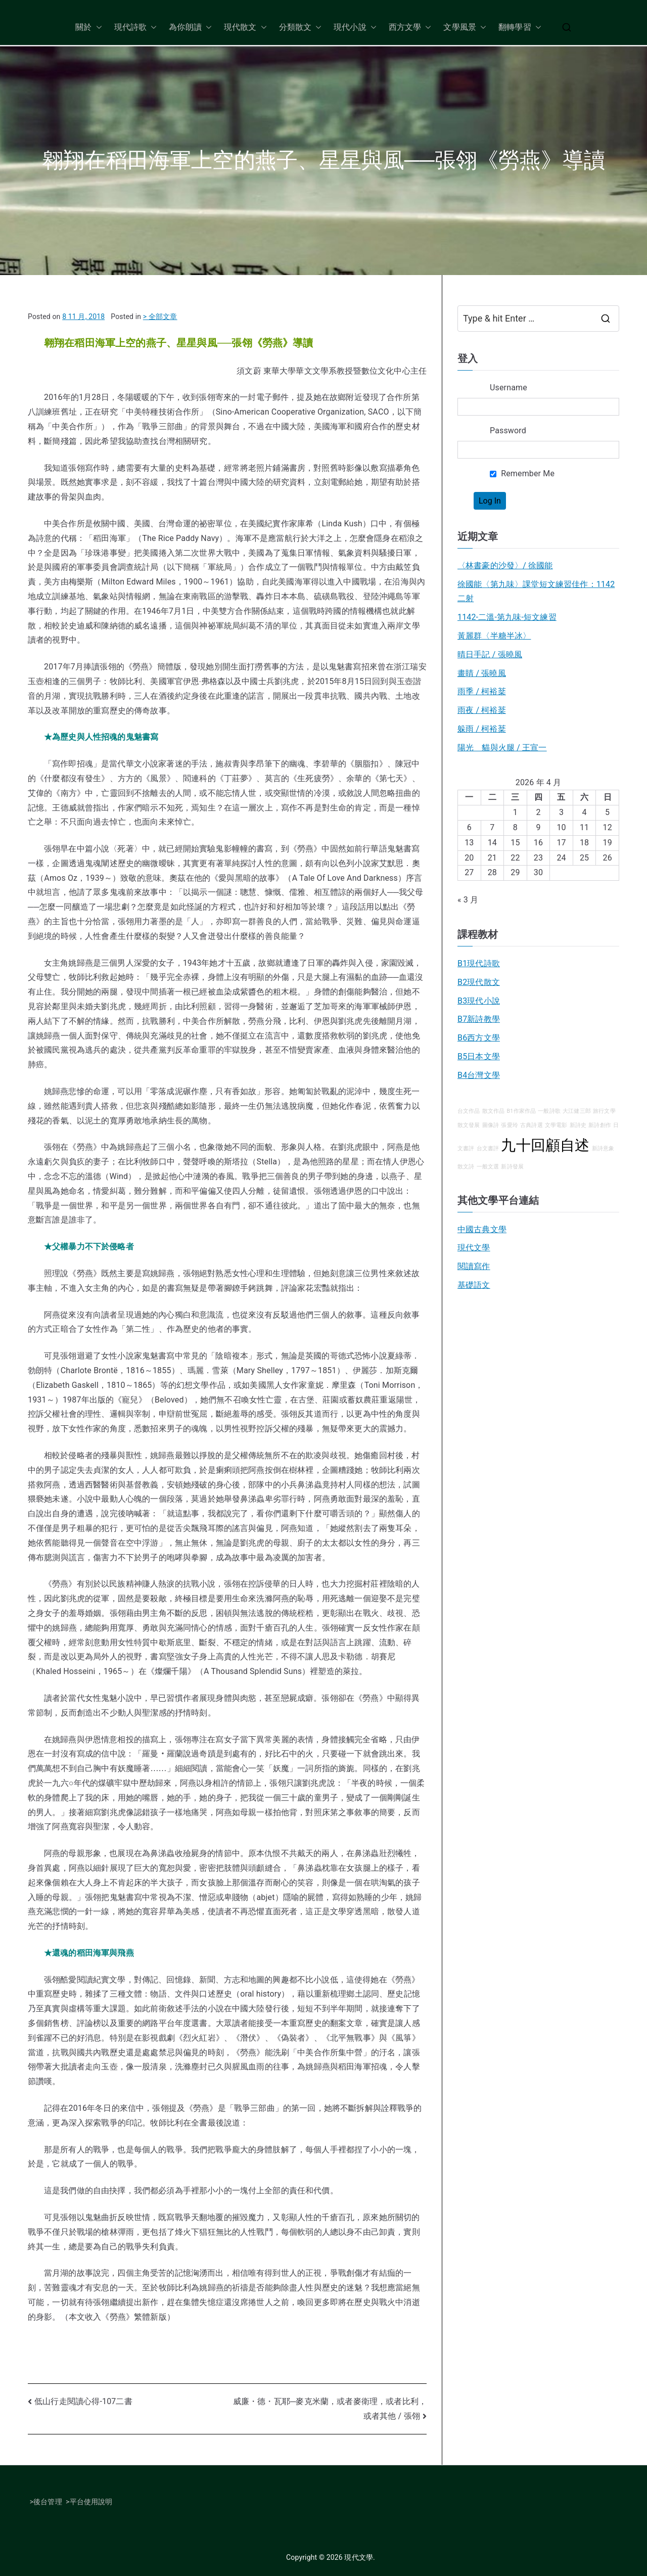 Image resolution: width=647 pixels, height=2576 pixels. Describe the element at coordinates (478, 1019) in the screenshot. I see `B7新詩教學` at that location.